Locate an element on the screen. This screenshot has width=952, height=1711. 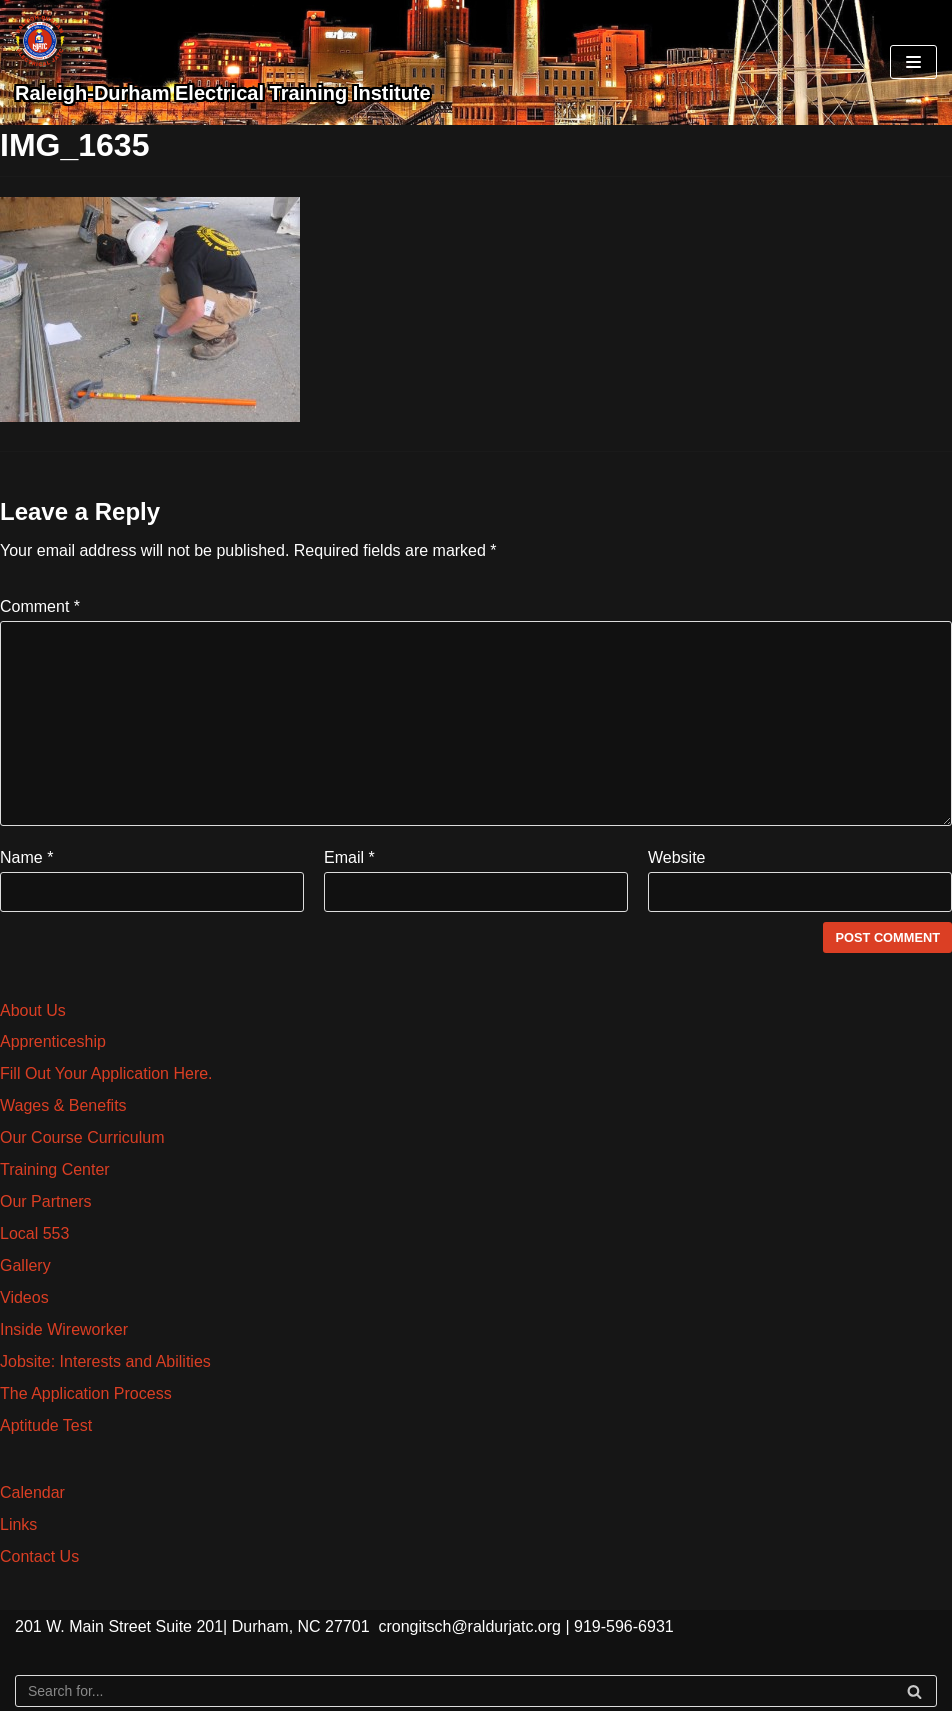
[Navigation Menu] is located at coordinates (913, 62).